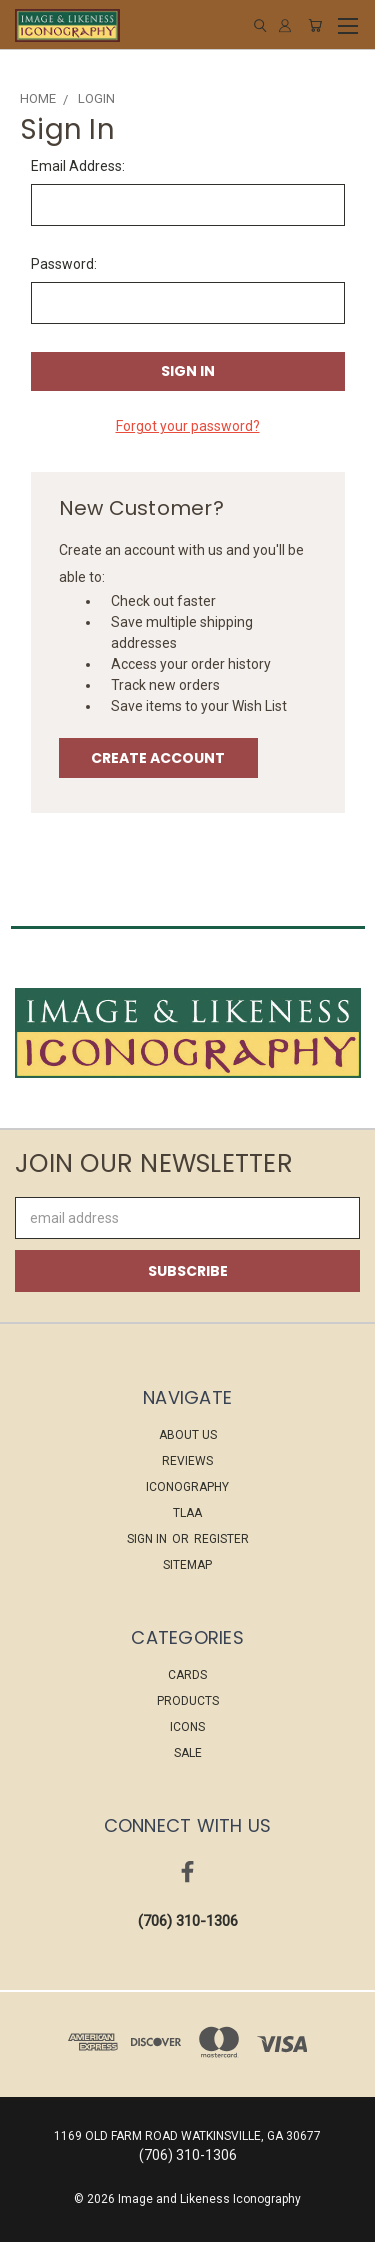  What do you see at coordinates (148, 1539) in the screenshot?
I see `Sign in` at bounding box center [148, 1539].